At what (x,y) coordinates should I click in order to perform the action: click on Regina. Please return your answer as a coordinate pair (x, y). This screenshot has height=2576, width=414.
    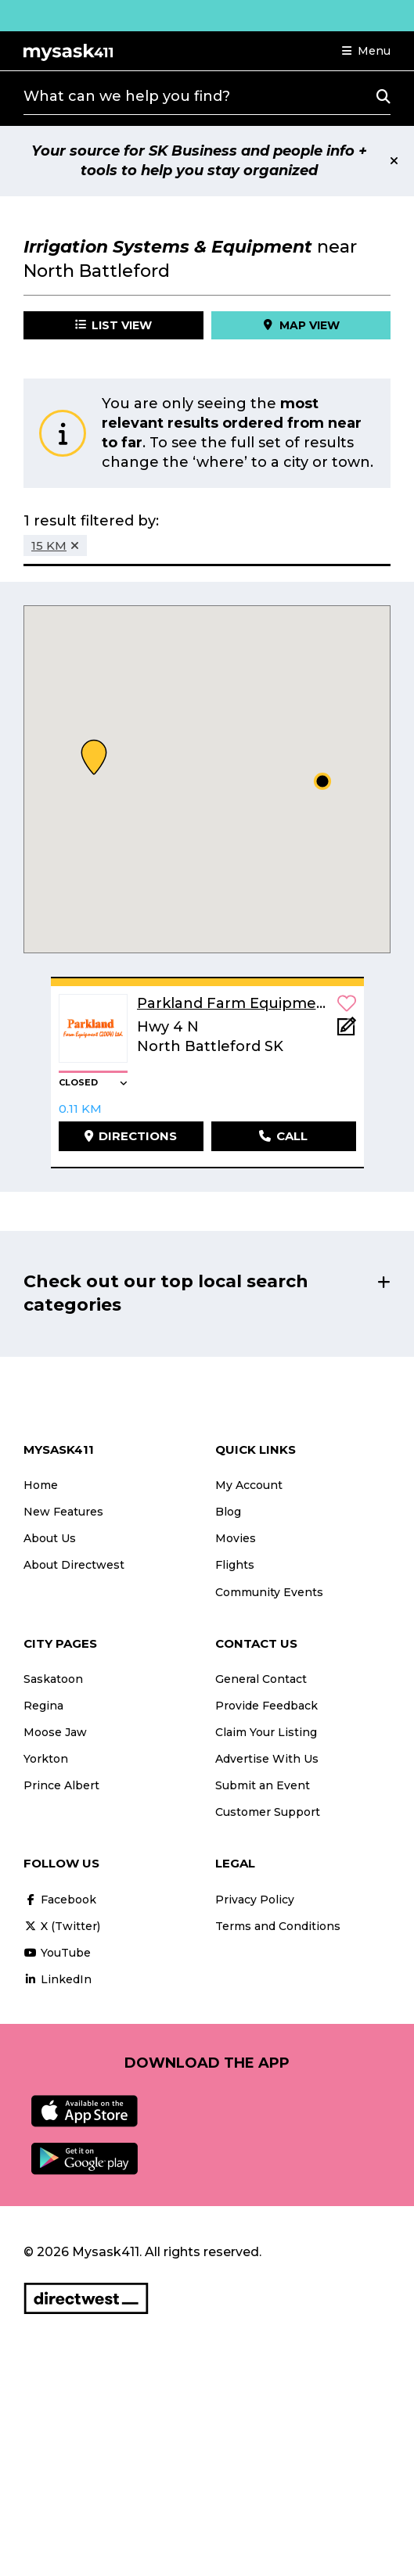
    Looking at the image, I should click on (43, 1706).